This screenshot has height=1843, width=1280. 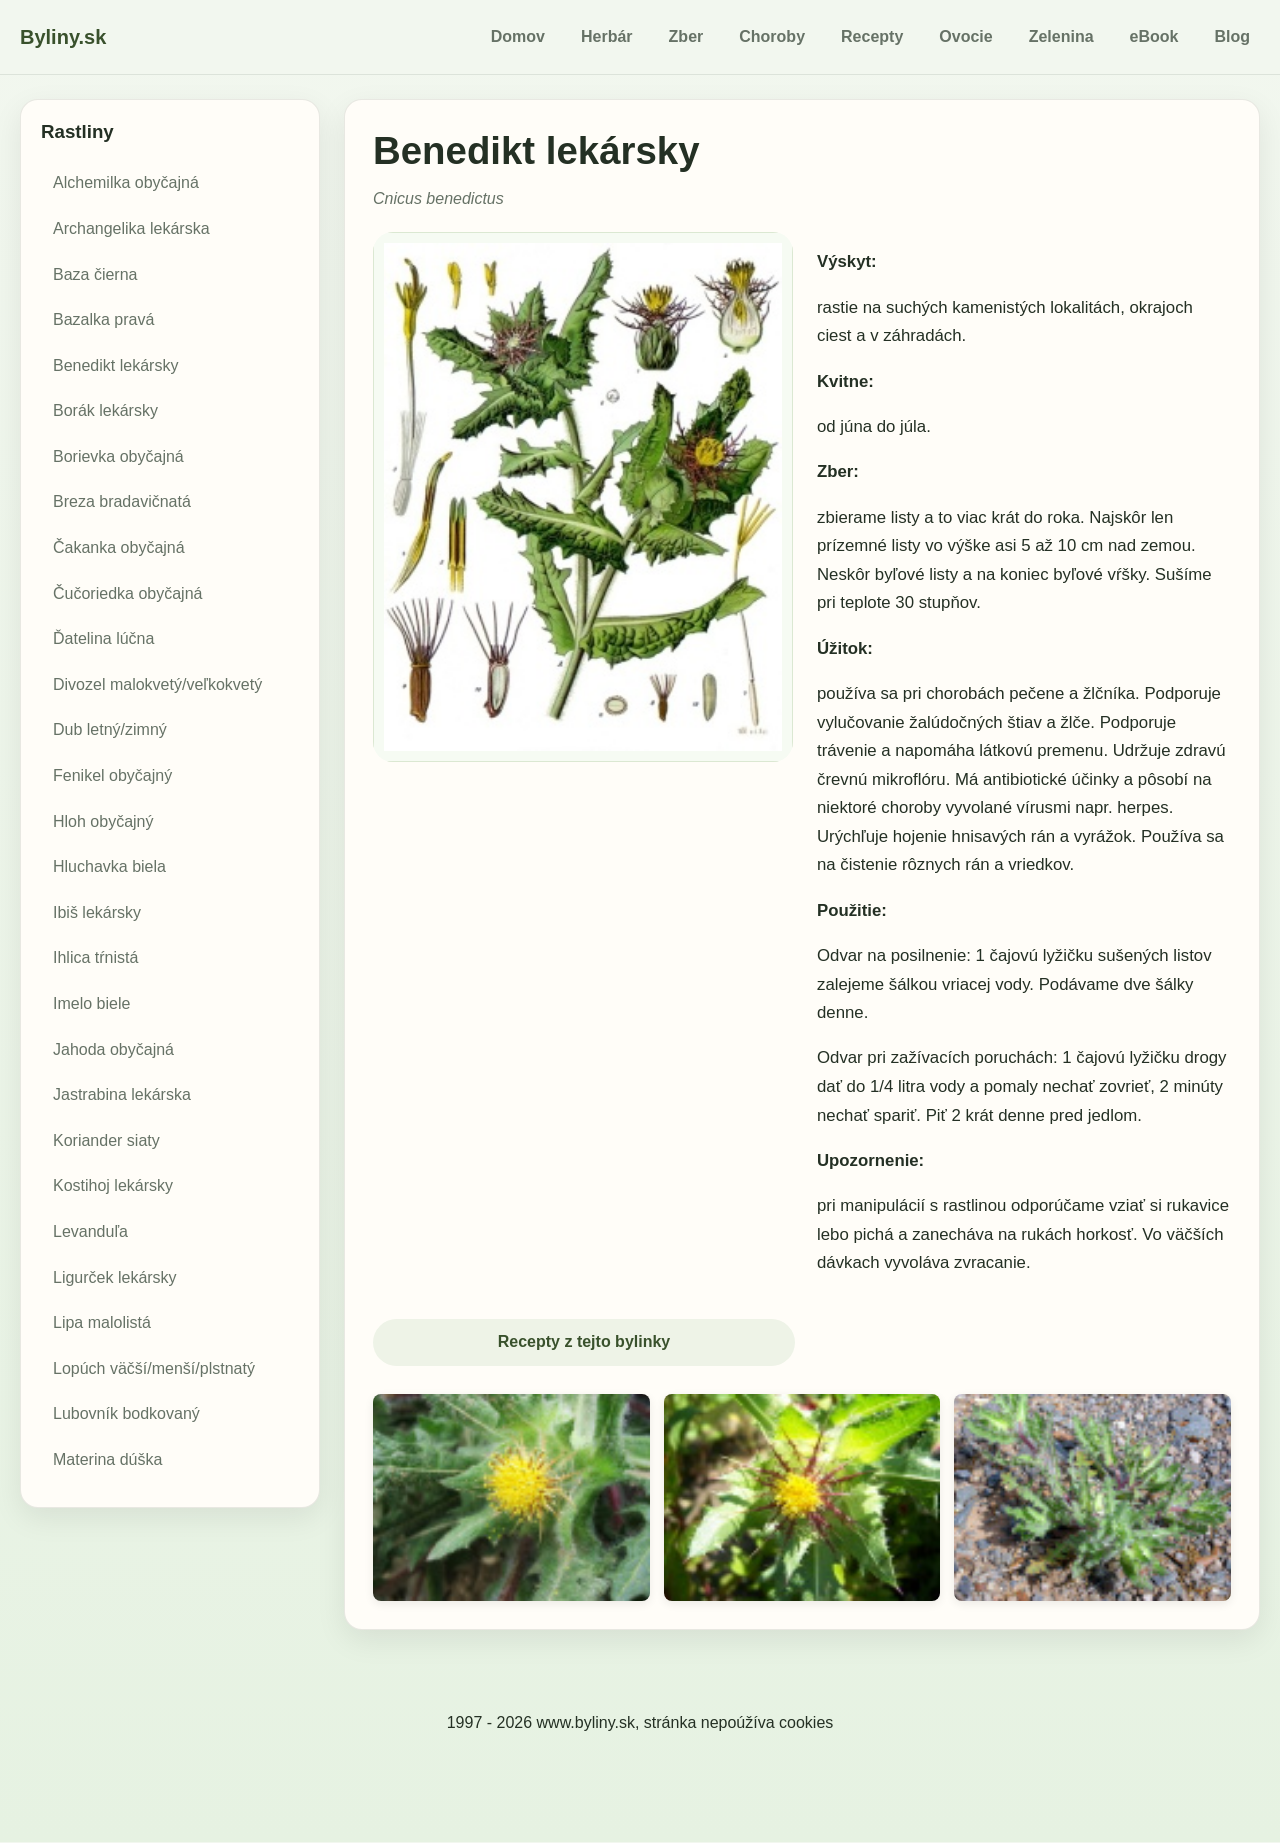 What do you see at coordinates (126, 1413) in the screenshot?
I see `Lubovník bodkovaný` at bounding box center [126, 1413].